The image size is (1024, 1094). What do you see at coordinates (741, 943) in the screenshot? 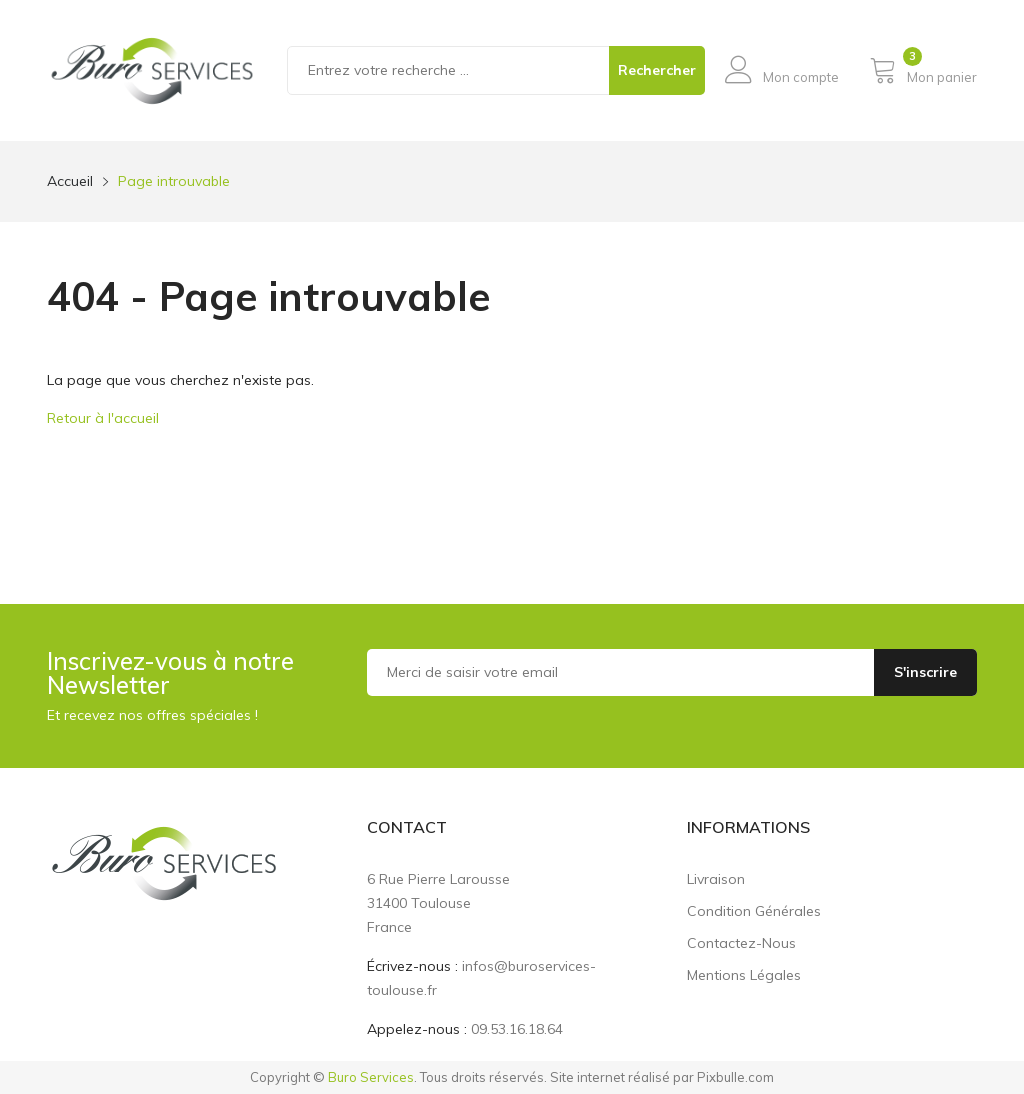
I see `Contactez-nous` at bounding box center [741, 943].